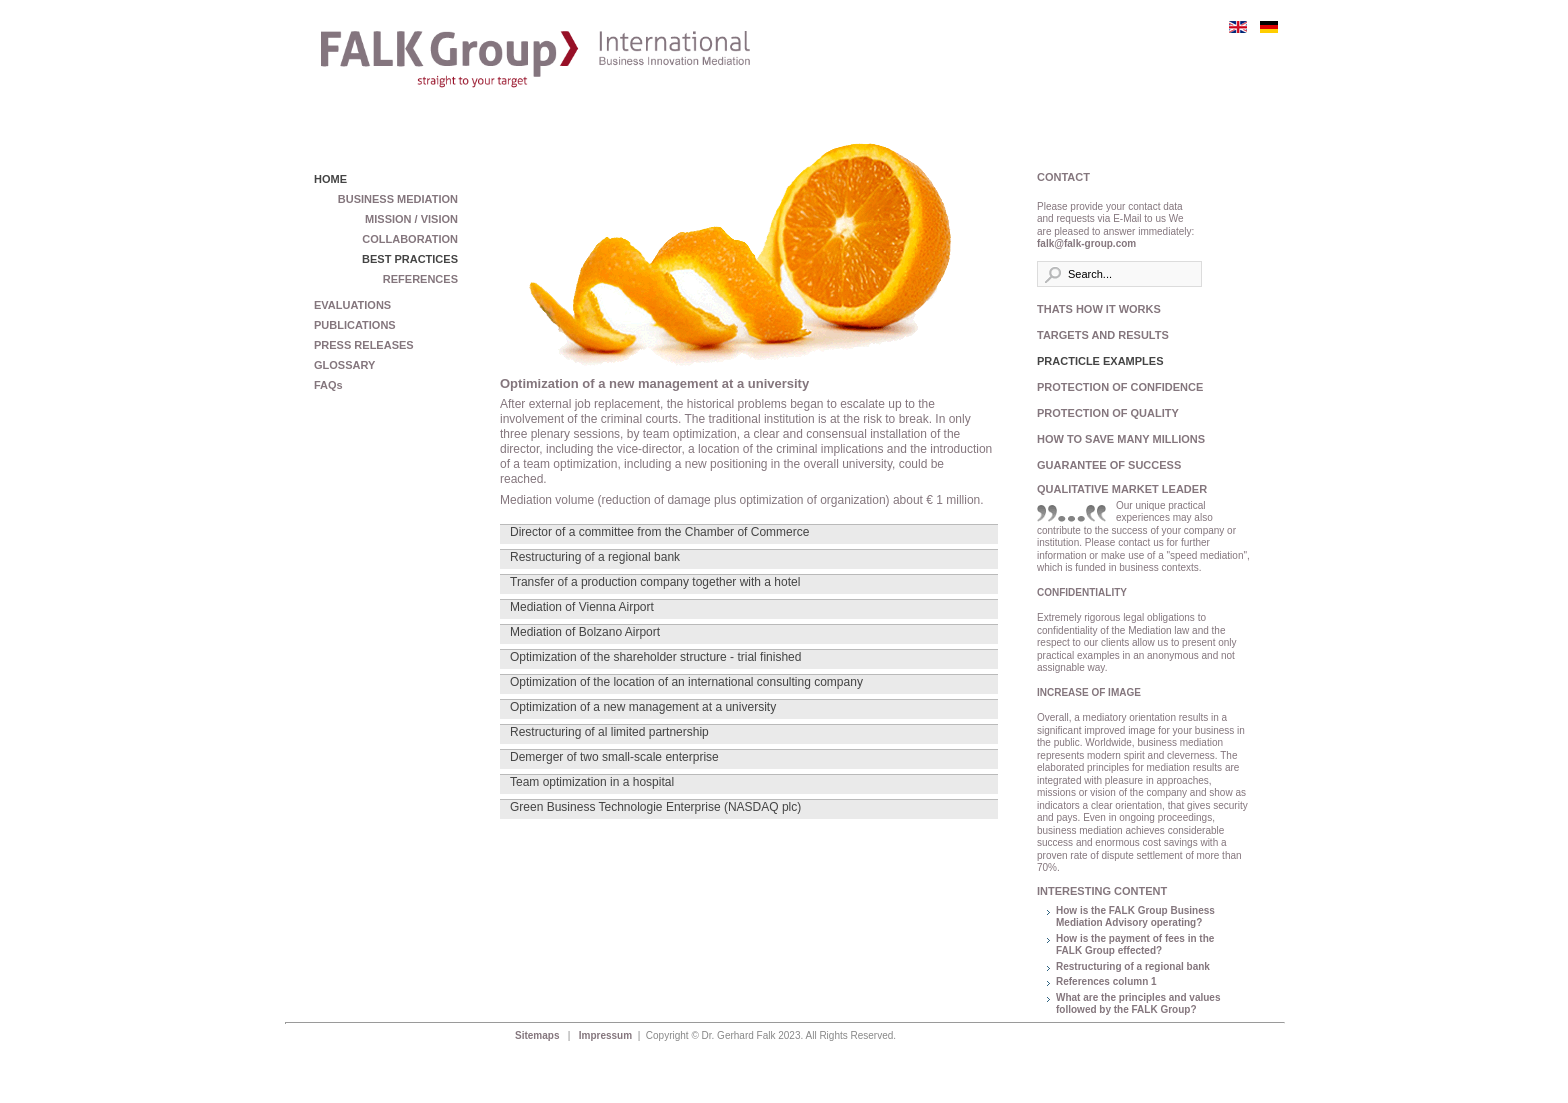 The image size is (1568, 1103). Describe the element at coordinates (1135, 945) in the screenshot. I see `How is the payment of fees in the FALK Group effected?` at that location.